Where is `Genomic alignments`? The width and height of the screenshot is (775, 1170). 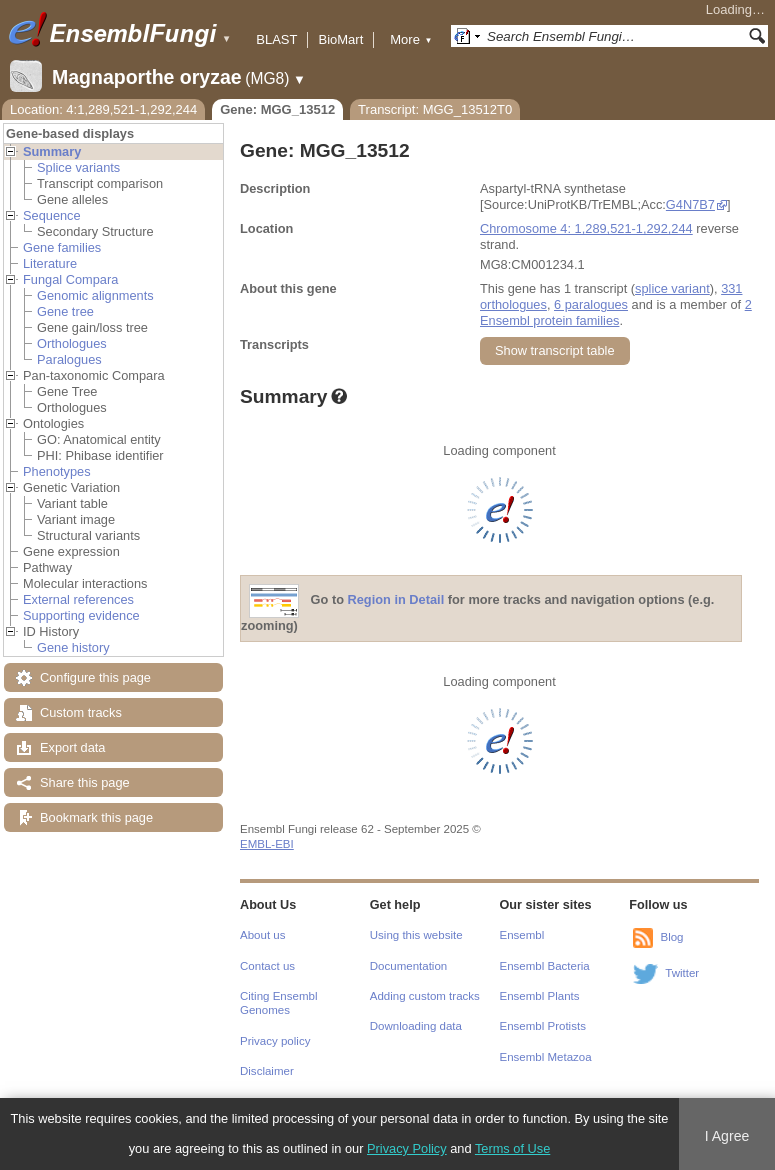
Genomic alignments is located at coordinates (95, 295).